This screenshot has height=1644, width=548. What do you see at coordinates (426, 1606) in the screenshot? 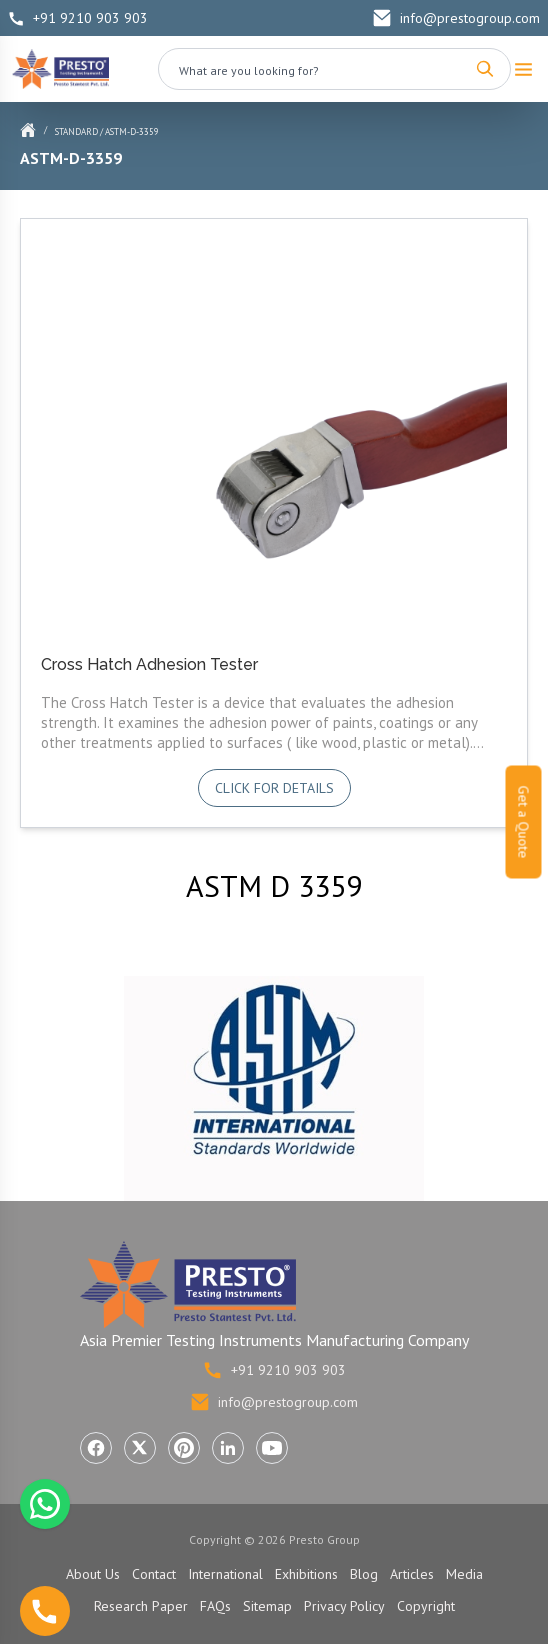
I see `Copyright` at bounding box center [426, 1606].